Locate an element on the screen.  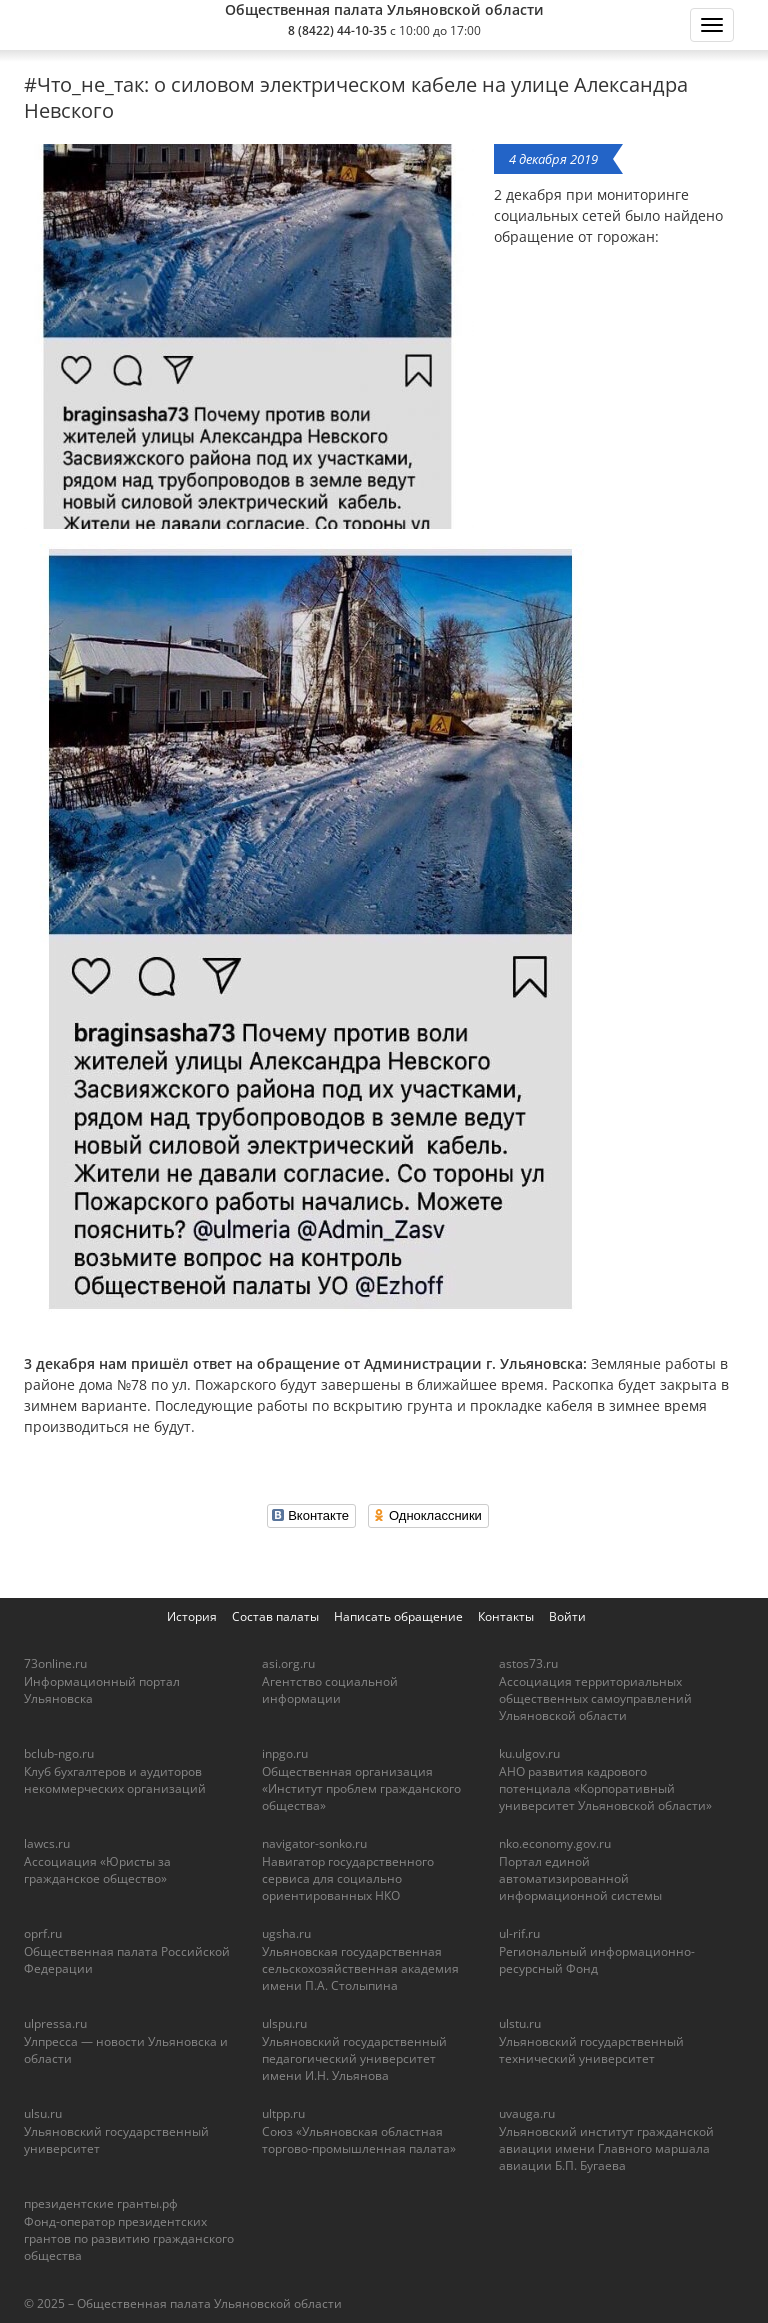
ugsha.ru is located at coordinates (286, 1933).